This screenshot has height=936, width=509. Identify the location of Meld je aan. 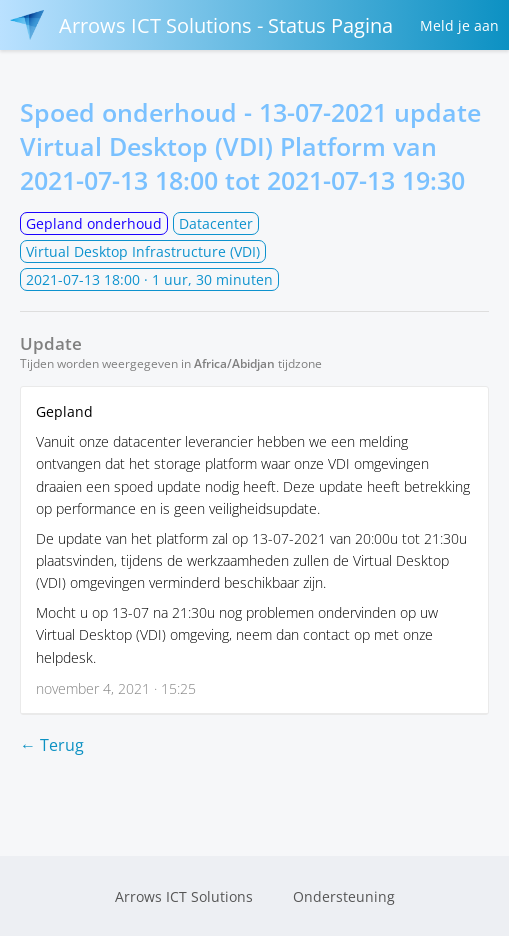
(459, 25).